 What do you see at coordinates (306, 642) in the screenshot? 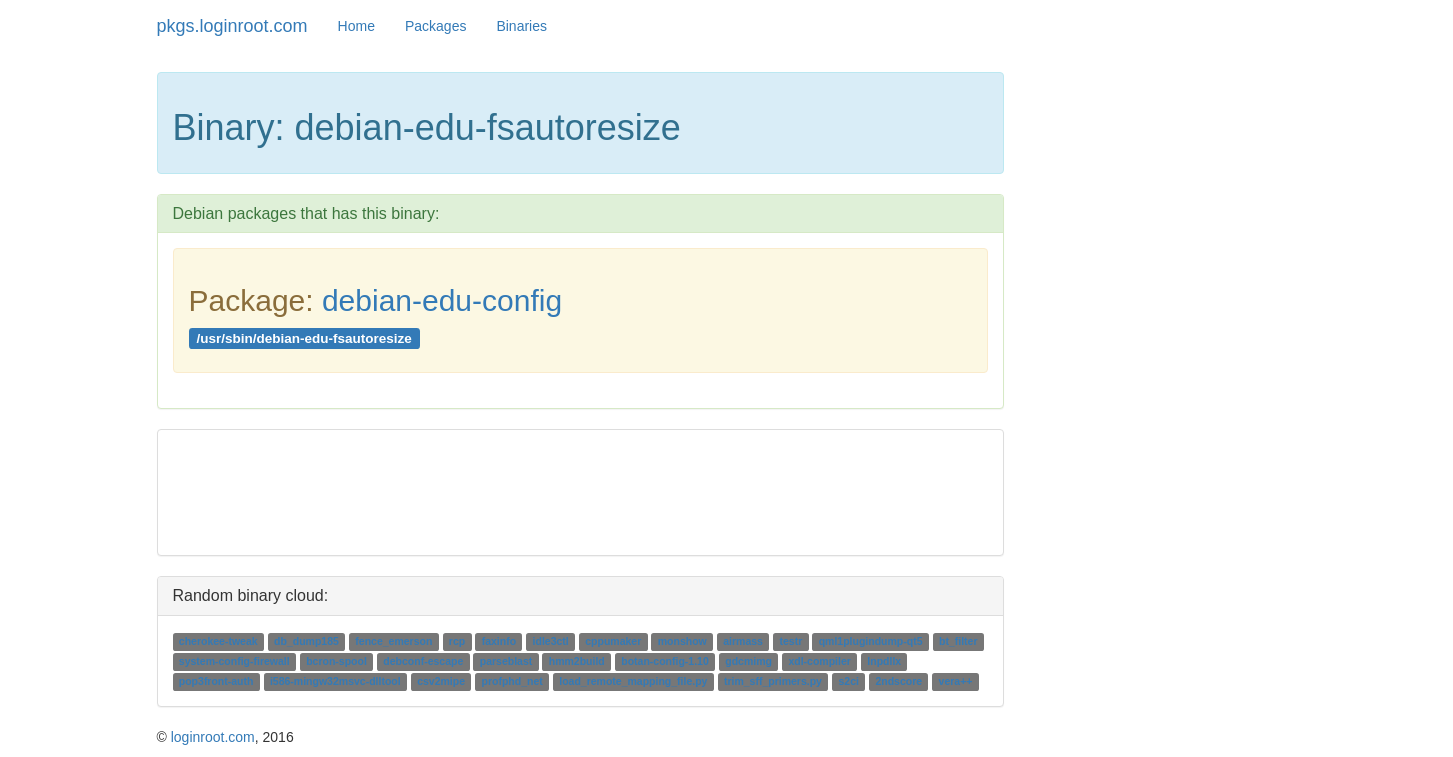
I see `db_dump185` at bounding box center [306, 642].